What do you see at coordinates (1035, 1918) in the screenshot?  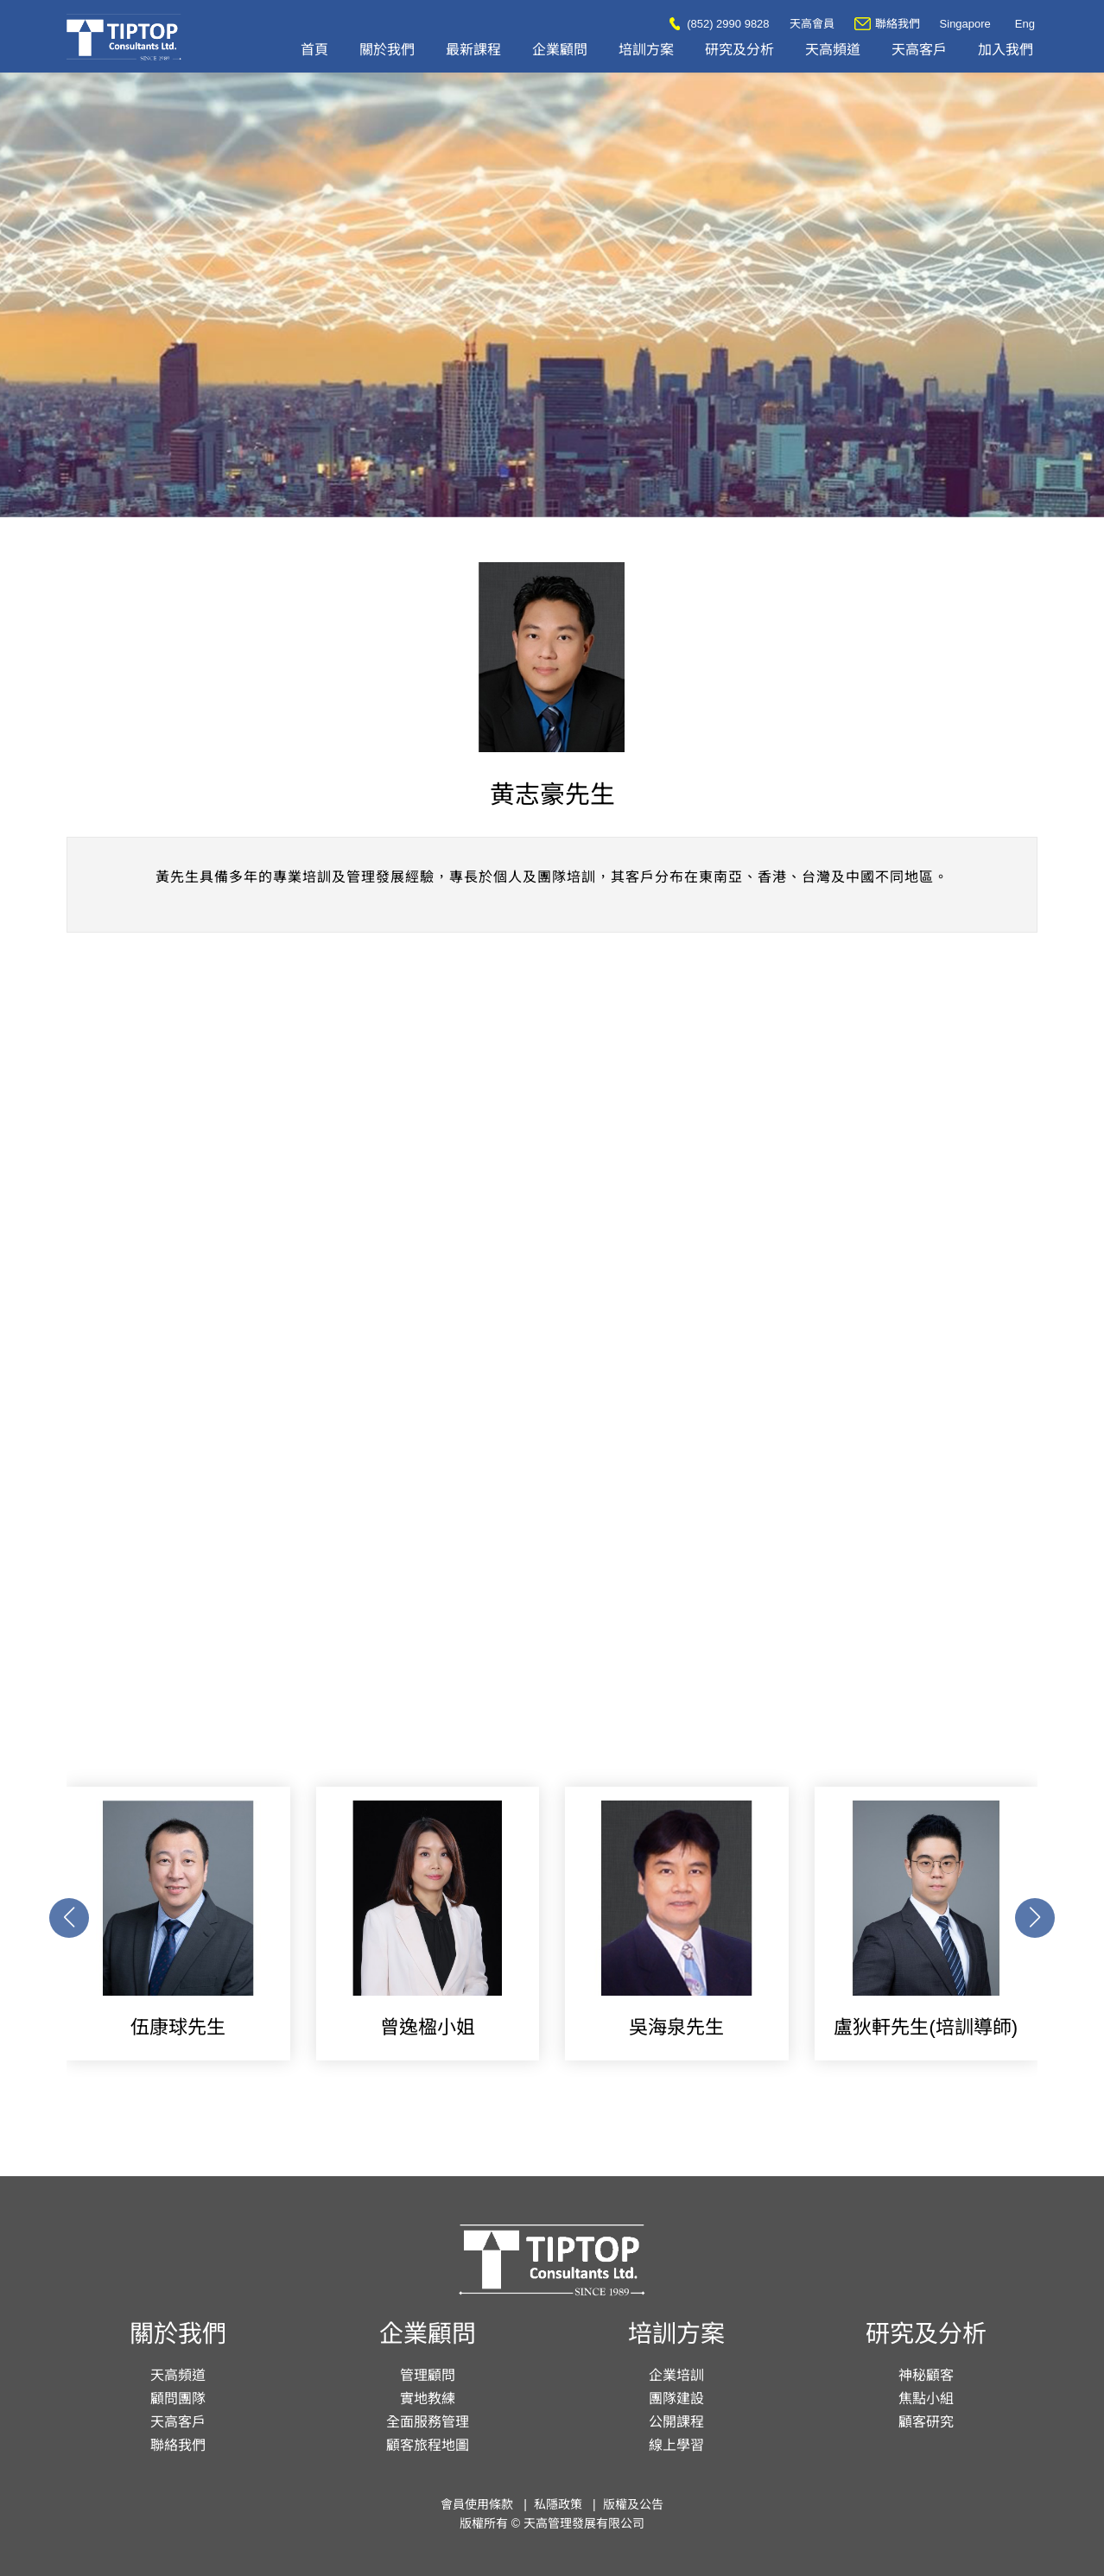 I see `[button]` at bounding box center [1035, 1918].